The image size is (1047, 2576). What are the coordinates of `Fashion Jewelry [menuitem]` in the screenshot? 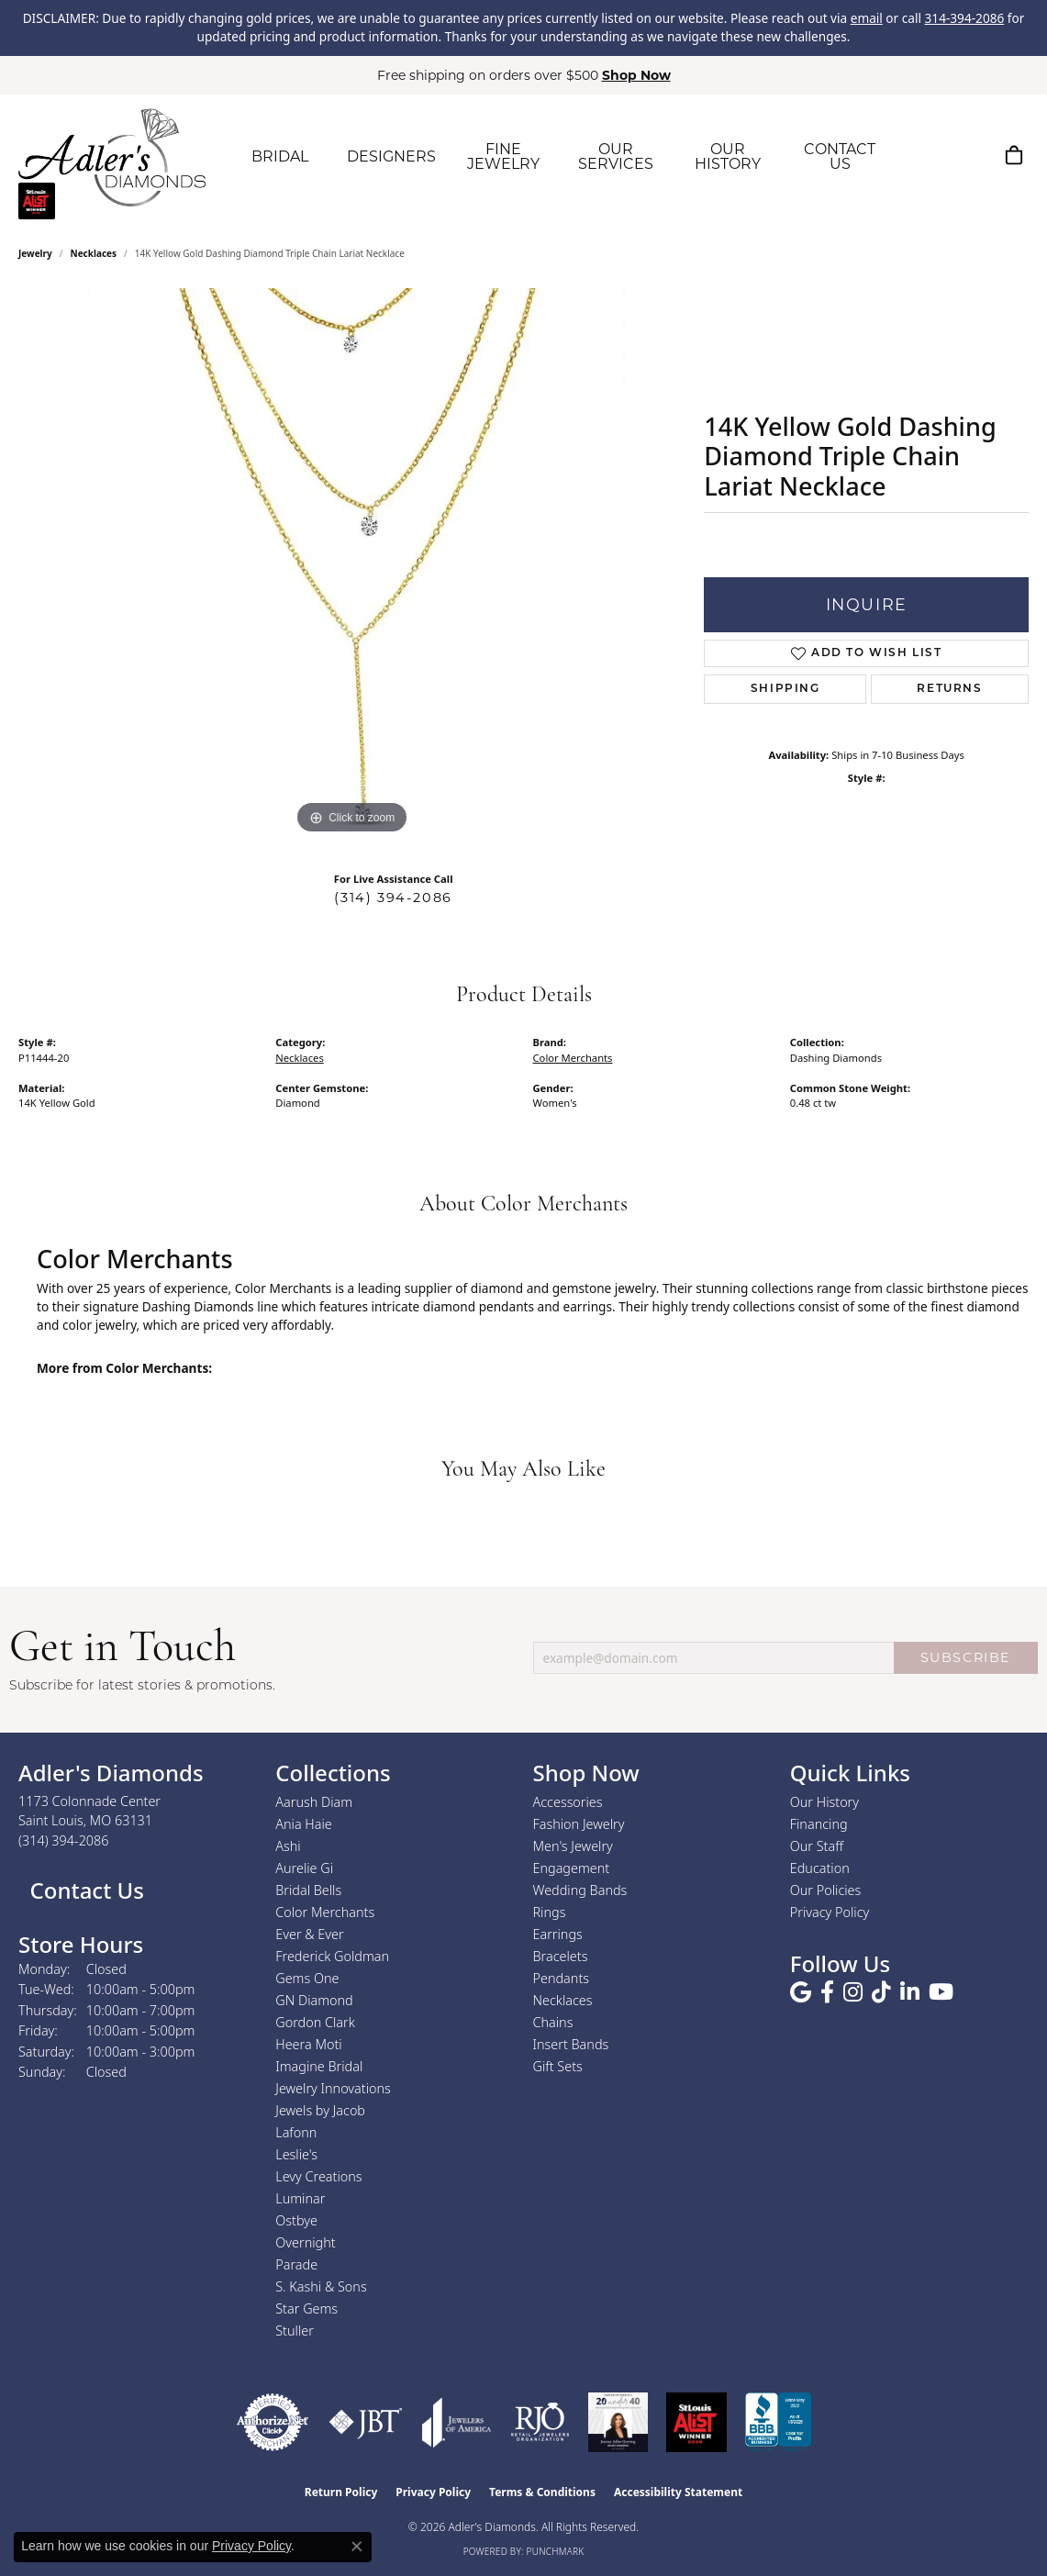 It's located at (579, 1824).